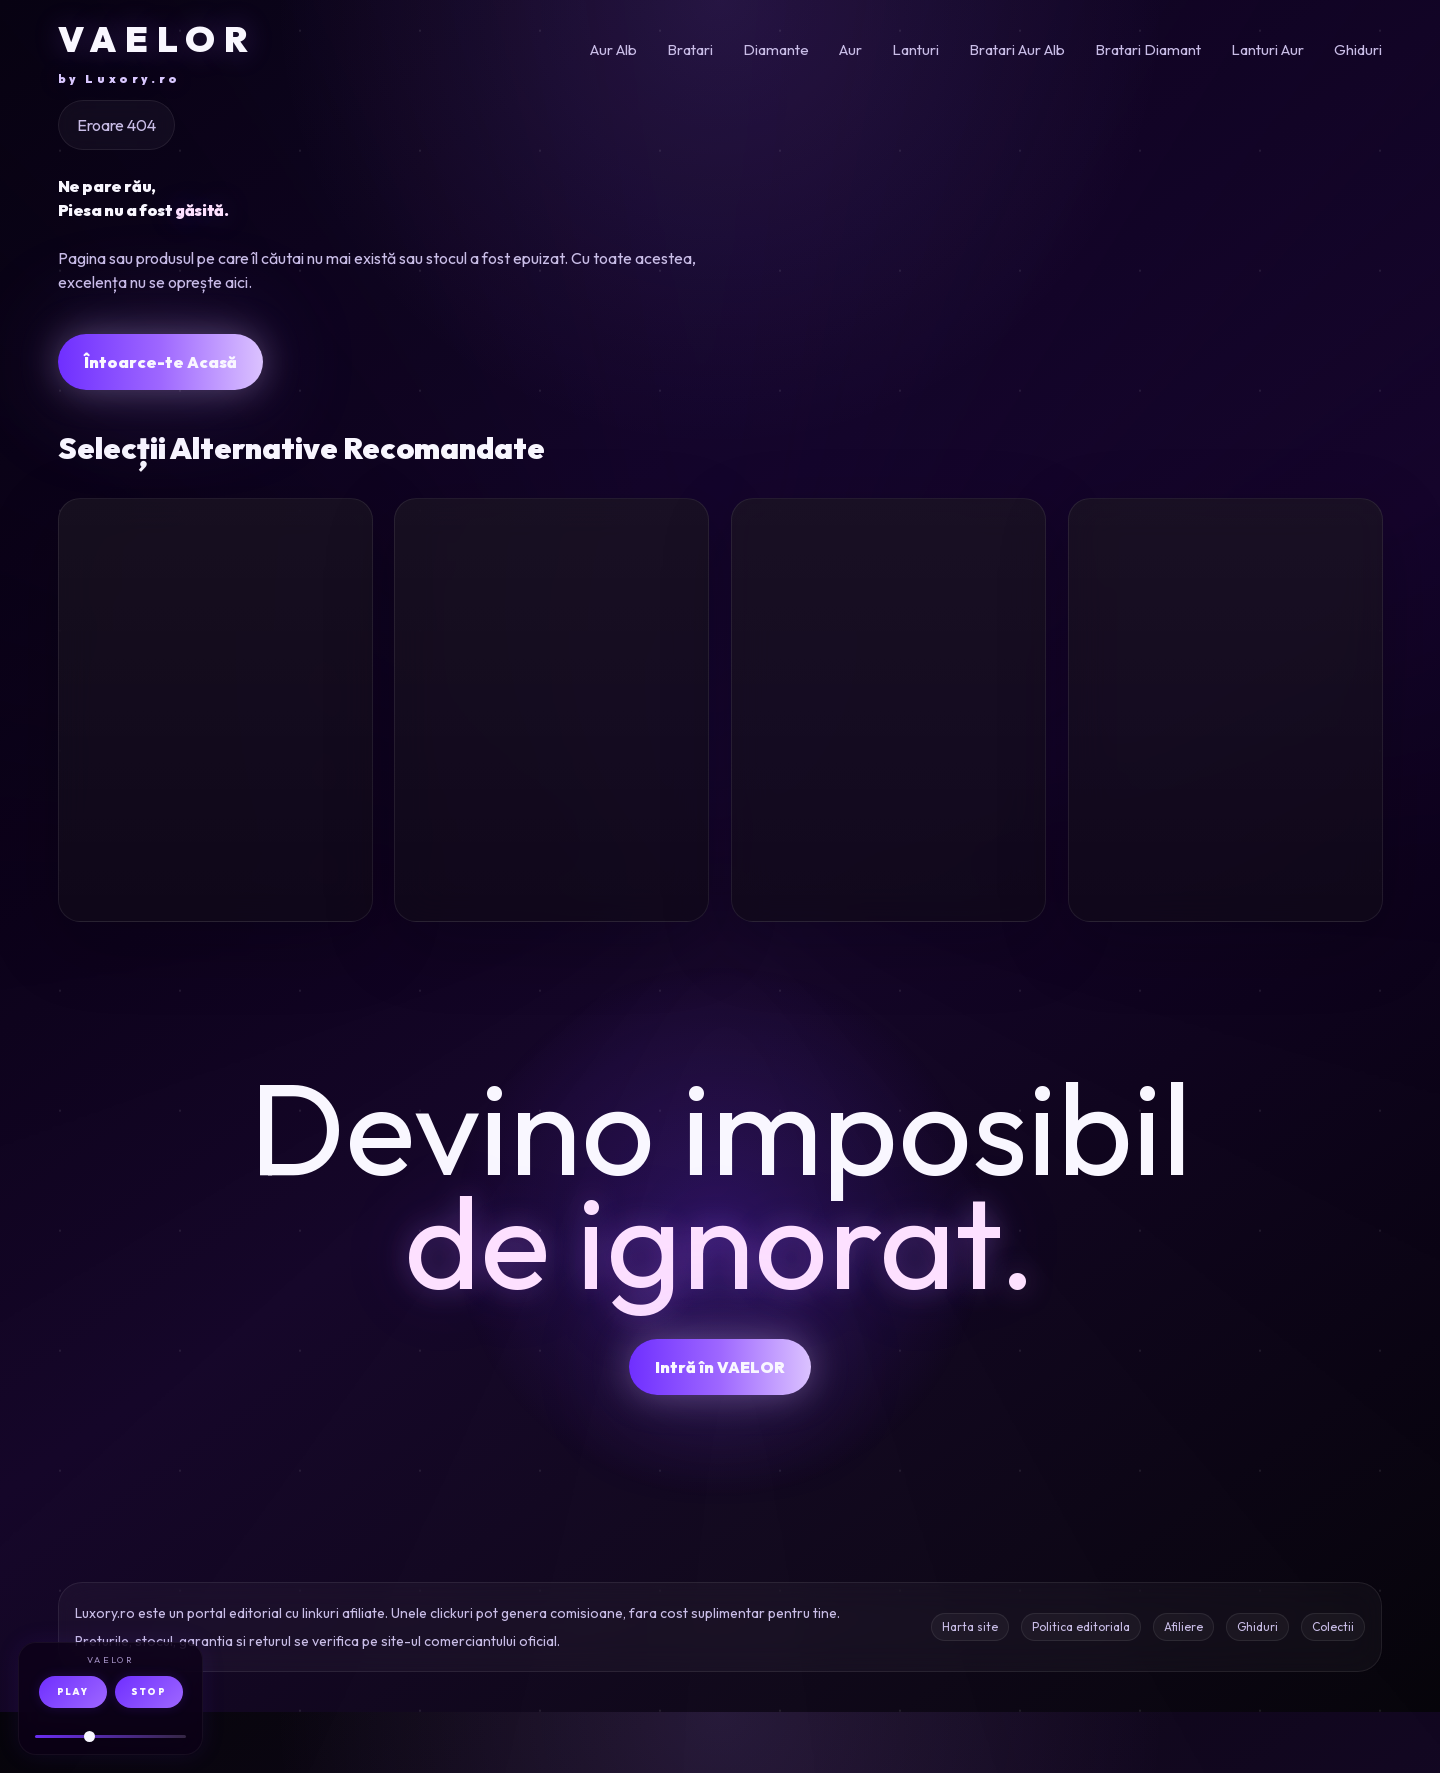  Describe the element at coordinates (1017, 49) in the screenshot. I see `Bratari Aur Alb` at that location.